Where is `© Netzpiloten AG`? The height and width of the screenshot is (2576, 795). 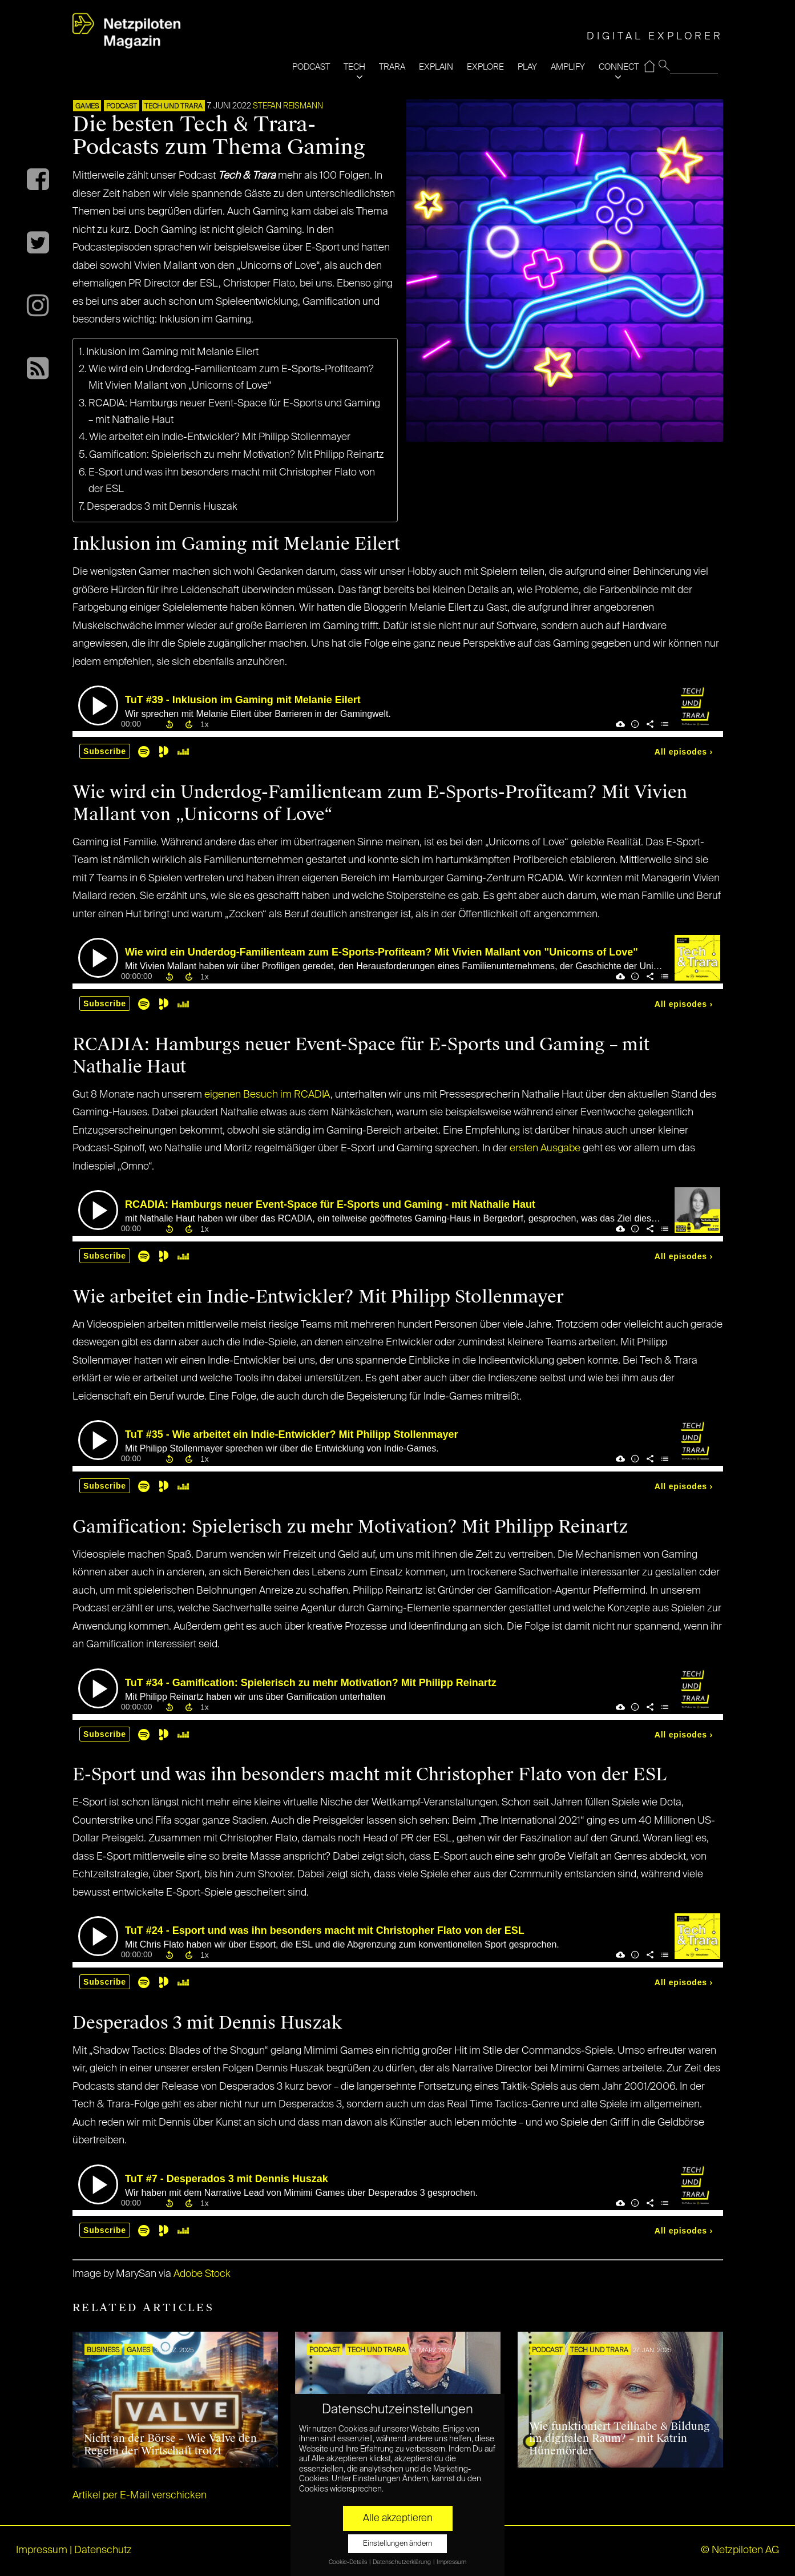
© Netzpiloten AG is located at coordinates (740, 2550).